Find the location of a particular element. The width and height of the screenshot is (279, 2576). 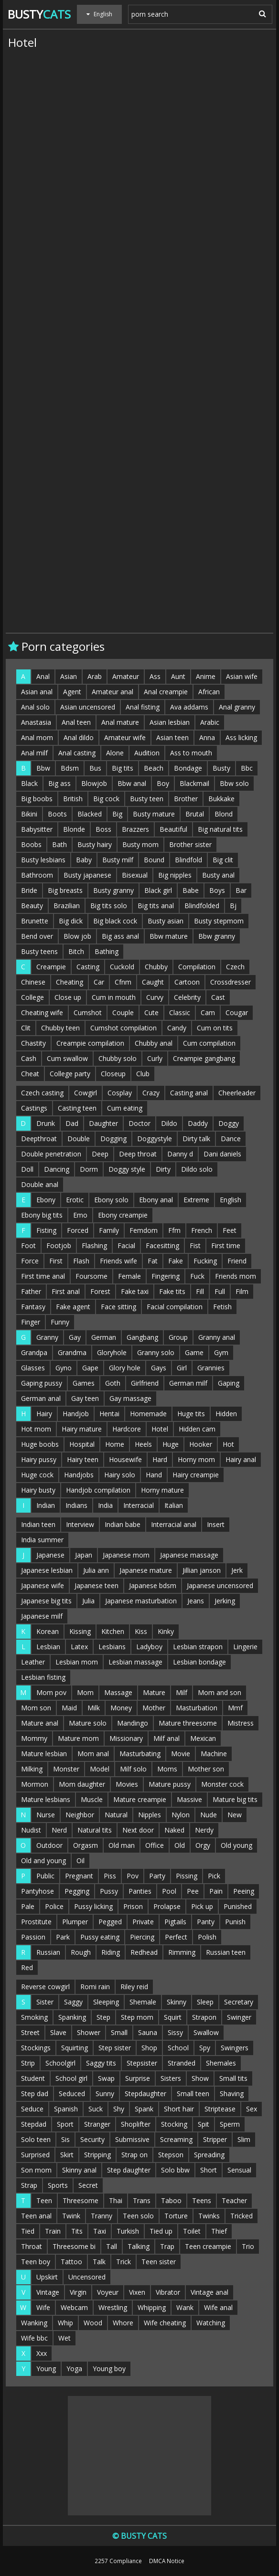

Nerdy is located at coordinates (204, 1829).